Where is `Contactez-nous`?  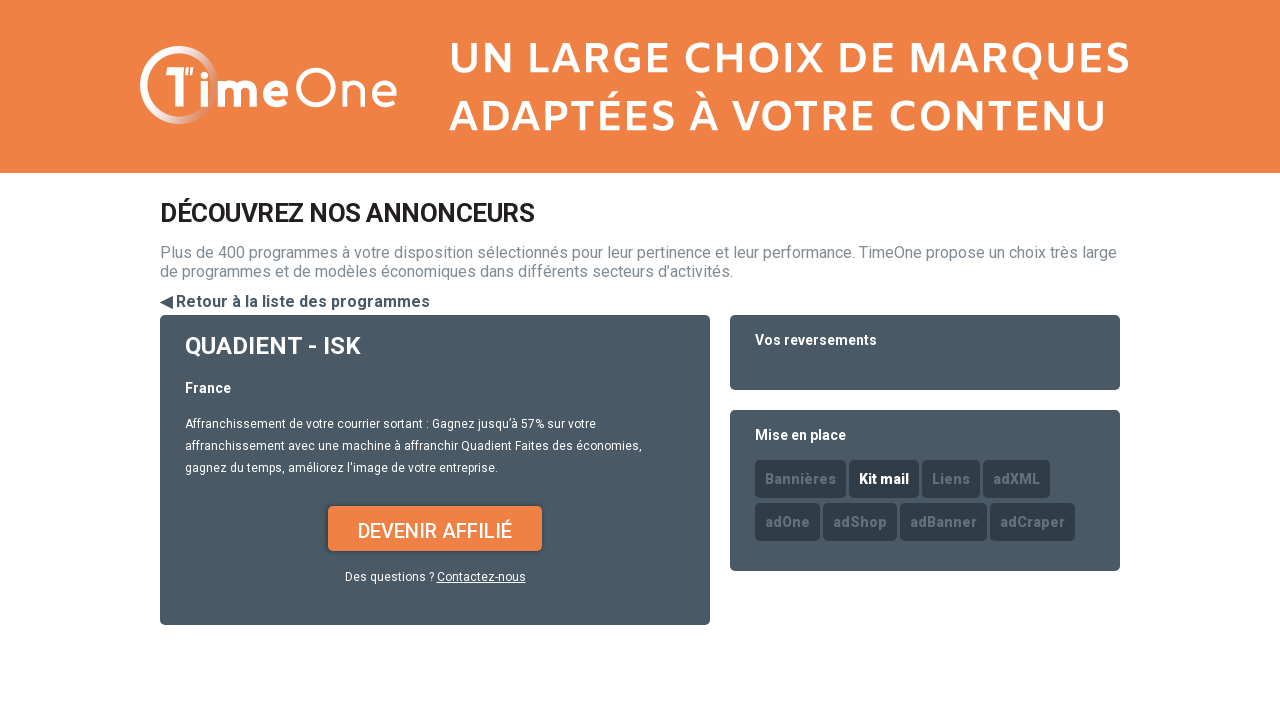 Contactez-nous is located at coordinates (481, 577).